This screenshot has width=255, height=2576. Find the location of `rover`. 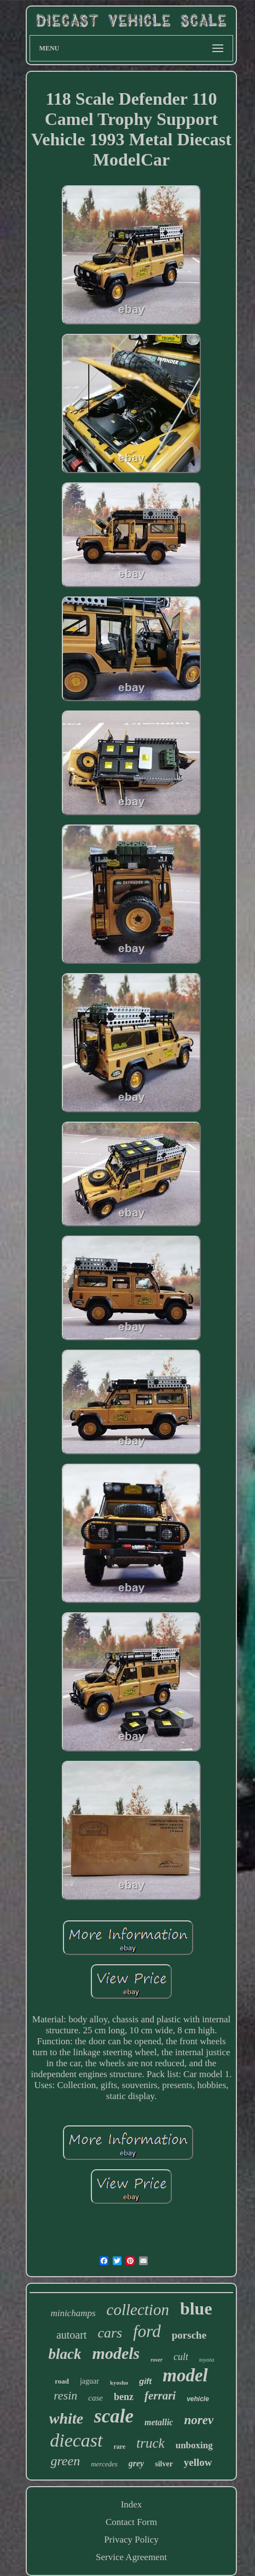

rover is located at coordinates (156, 2360).